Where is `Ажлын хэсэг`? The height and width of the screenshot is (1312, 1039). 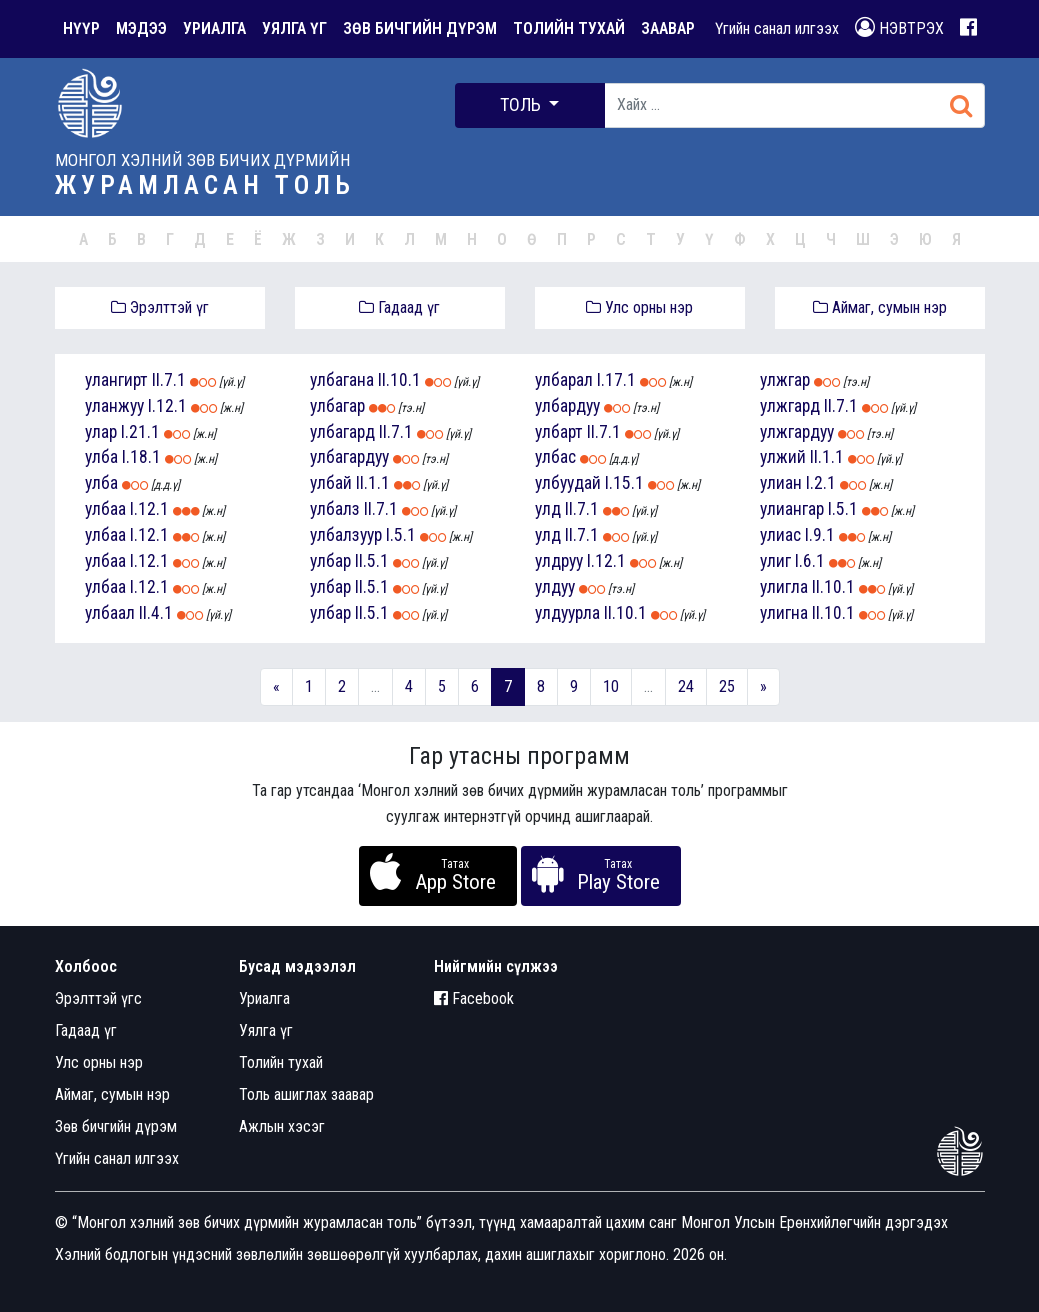 Ажлын хэсэг is located at coordinates (282, 1126).